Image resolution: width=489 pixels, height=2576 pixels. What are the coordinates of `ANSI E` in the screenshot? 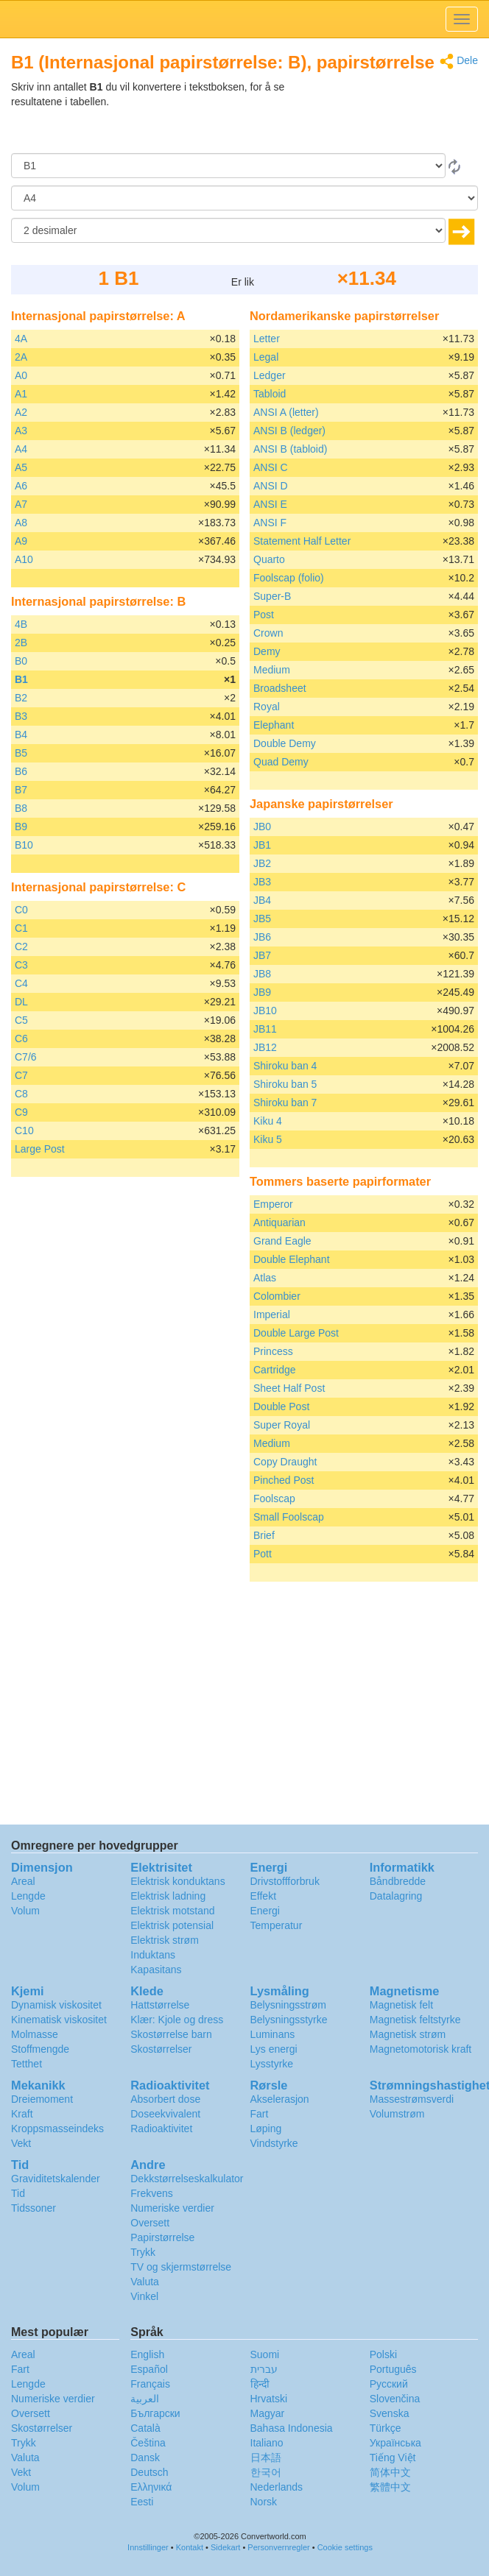 It's located at (270, 504).